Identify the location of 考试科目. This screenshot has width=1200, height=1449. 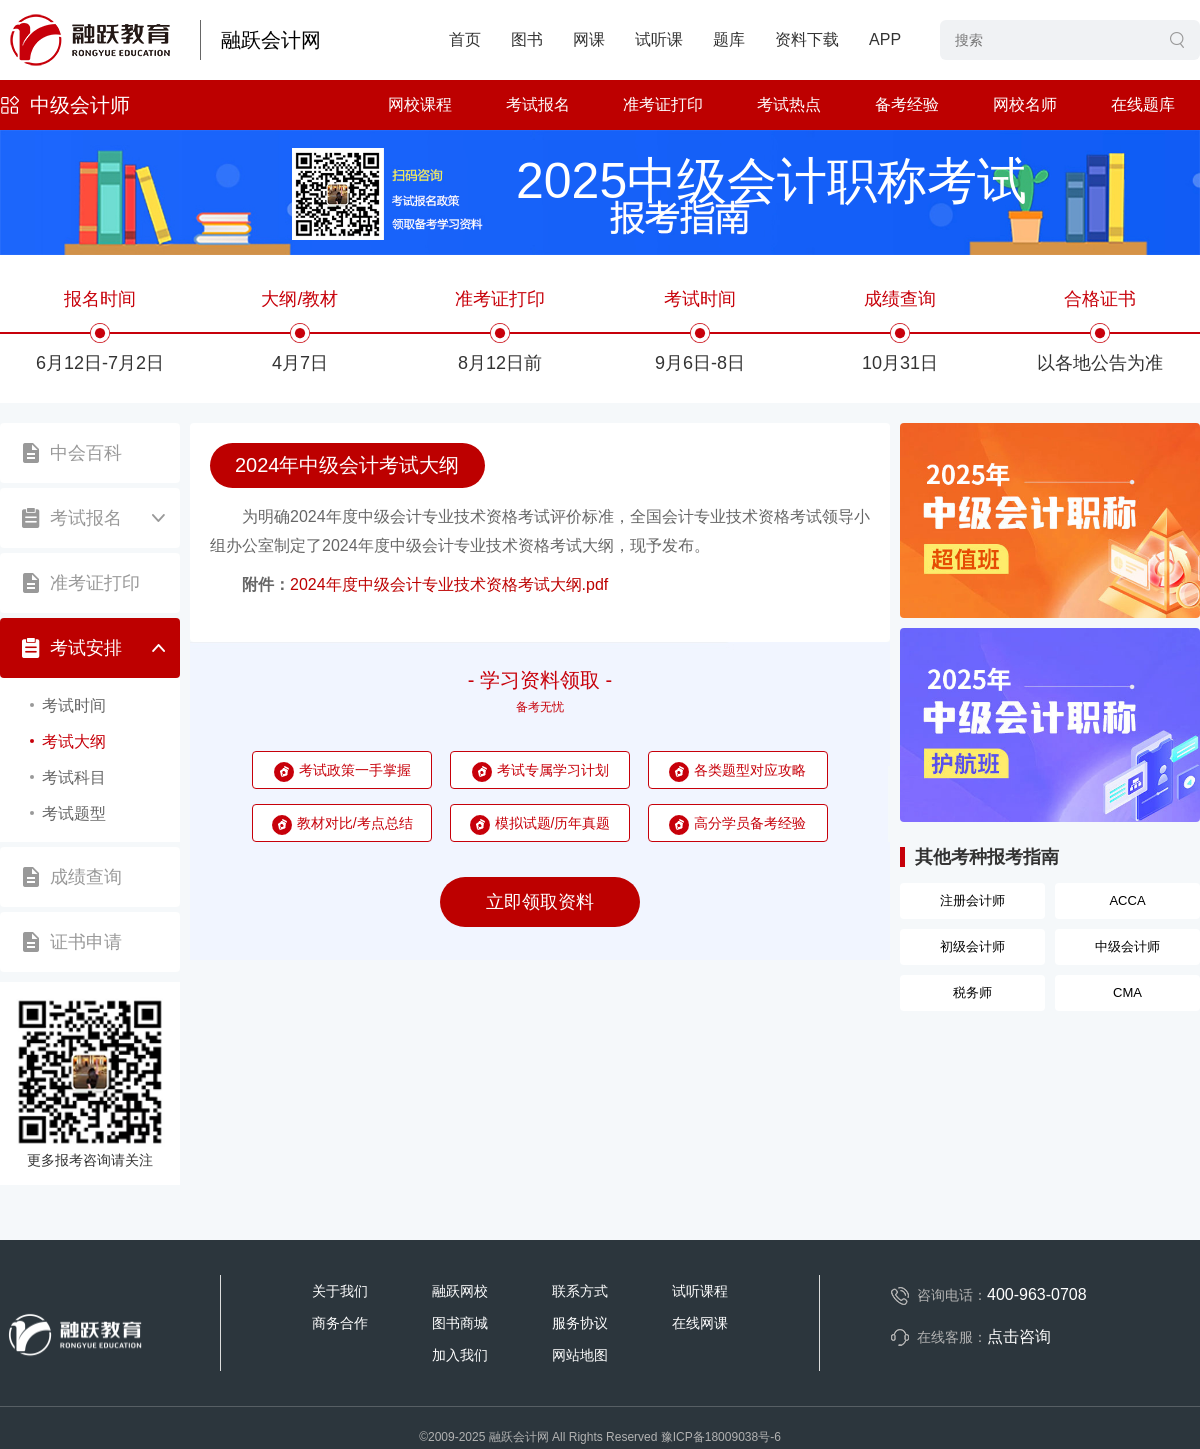
(74, 777).